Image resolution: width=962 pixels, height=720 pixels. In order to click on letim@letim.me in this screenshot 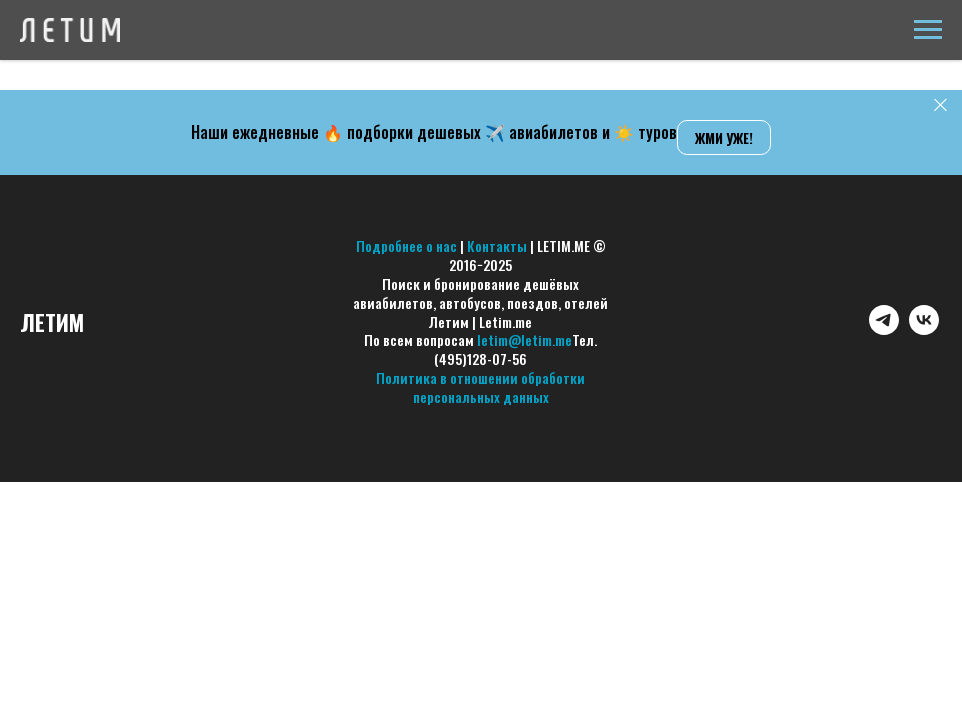, I will do `click(524, 339)`.